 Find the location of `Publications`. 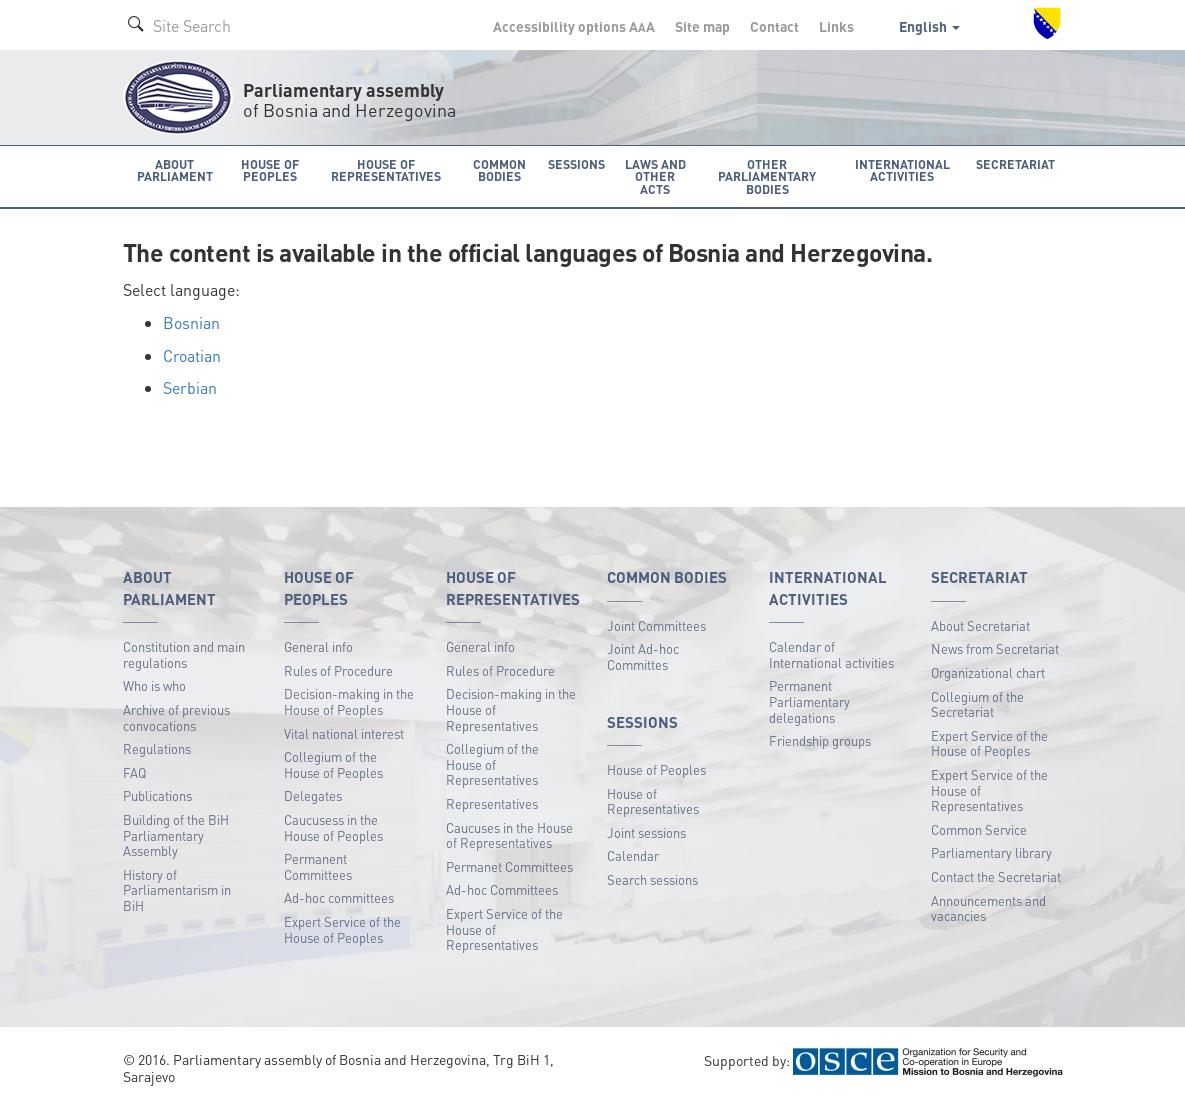

Publications is located at coordinates (157, 794).